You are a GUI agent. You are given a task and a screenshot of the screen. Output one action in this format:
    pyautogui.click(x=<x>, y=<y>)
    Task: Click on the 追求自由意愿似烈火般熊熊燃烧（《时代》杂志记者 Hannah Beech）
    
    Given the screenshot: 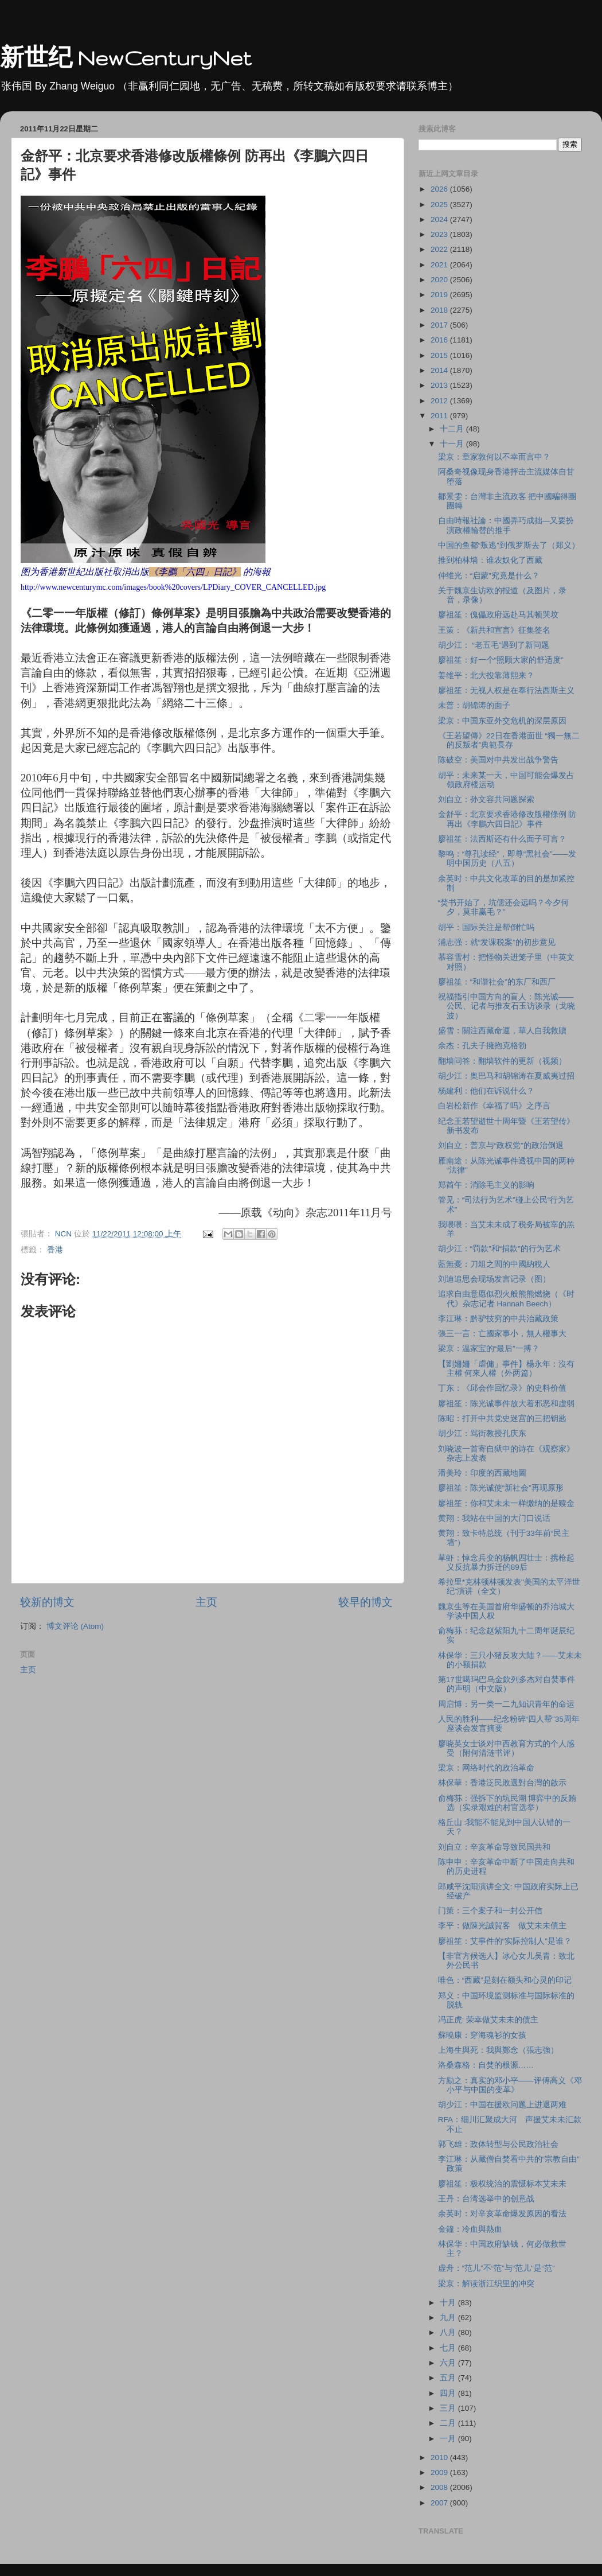 What is the action you would take?
    pyautogui.click(x=506, y=1299)
    